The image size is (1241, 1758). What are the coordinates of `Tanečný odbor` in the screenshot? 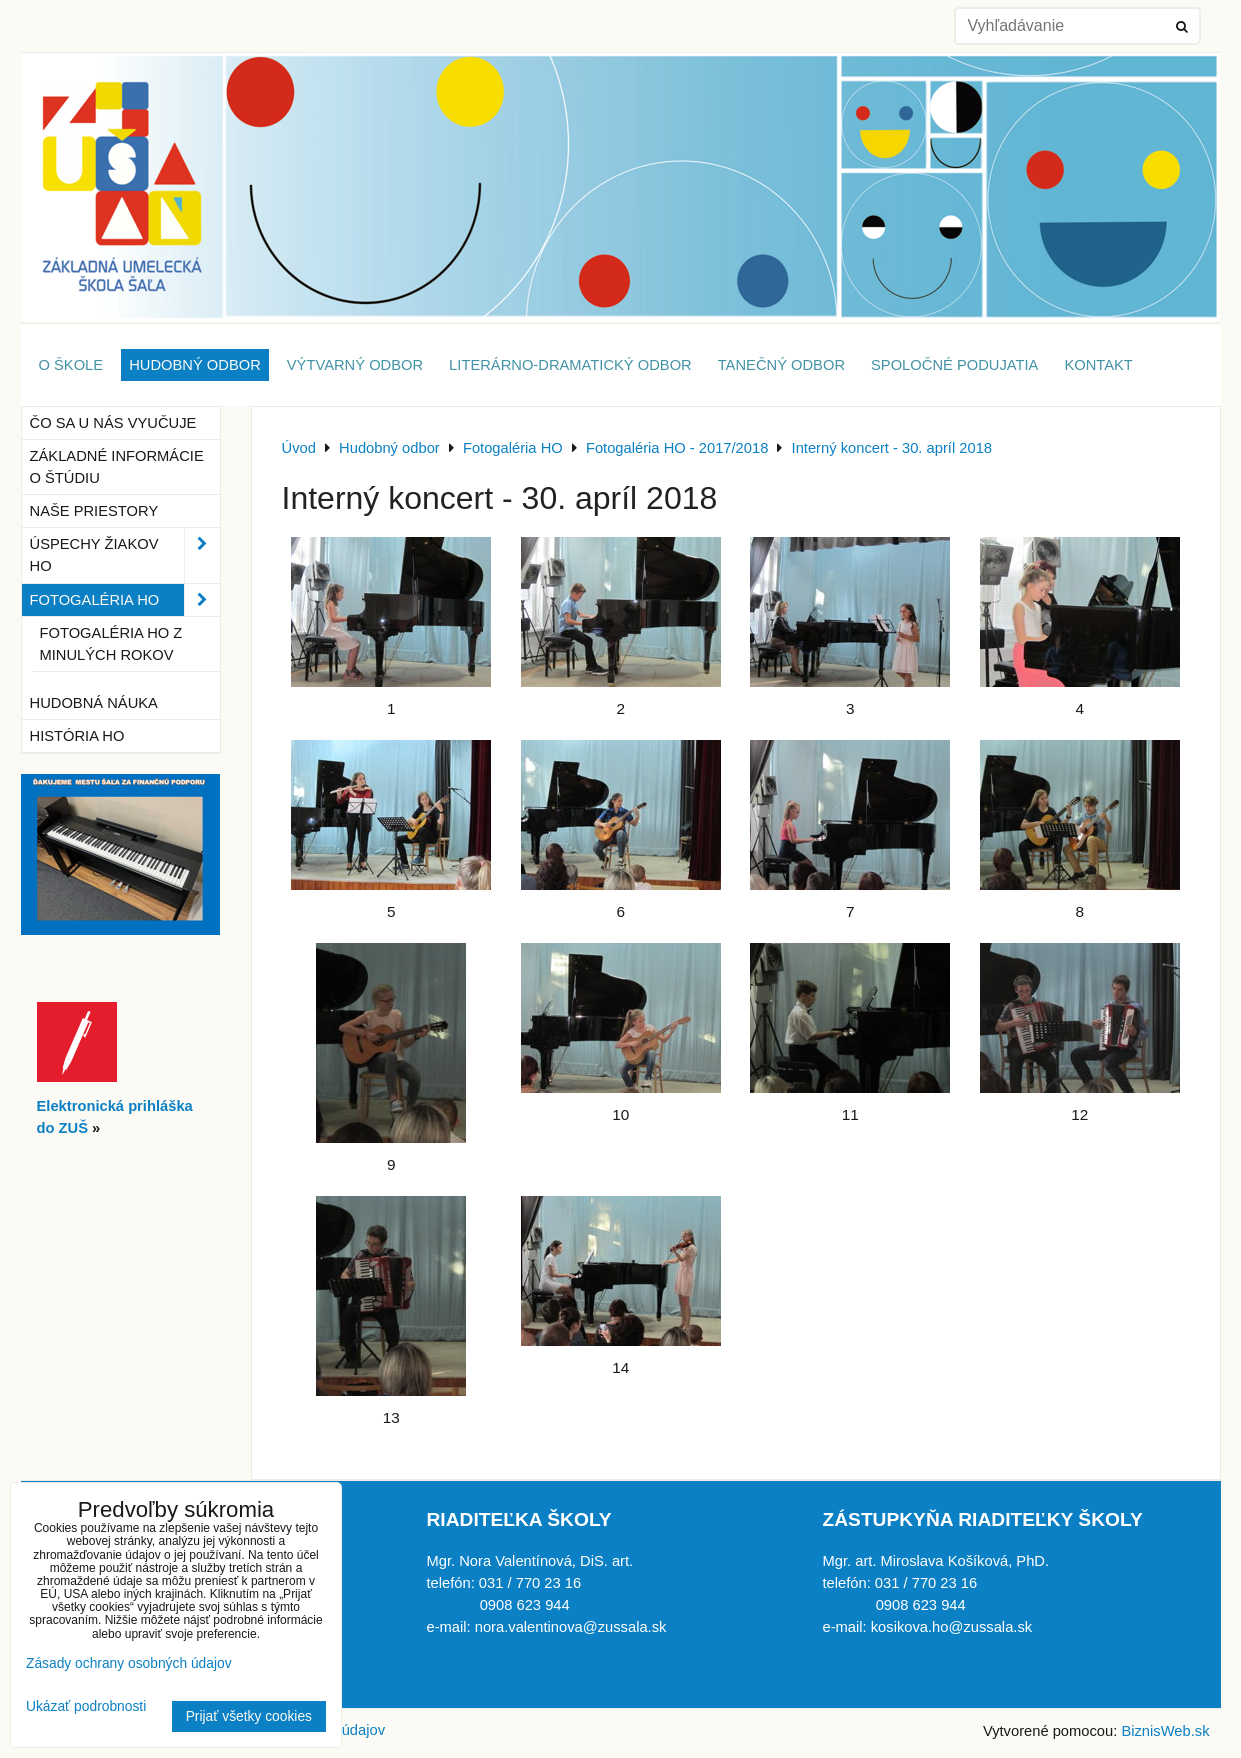 It's located at (781, 365).